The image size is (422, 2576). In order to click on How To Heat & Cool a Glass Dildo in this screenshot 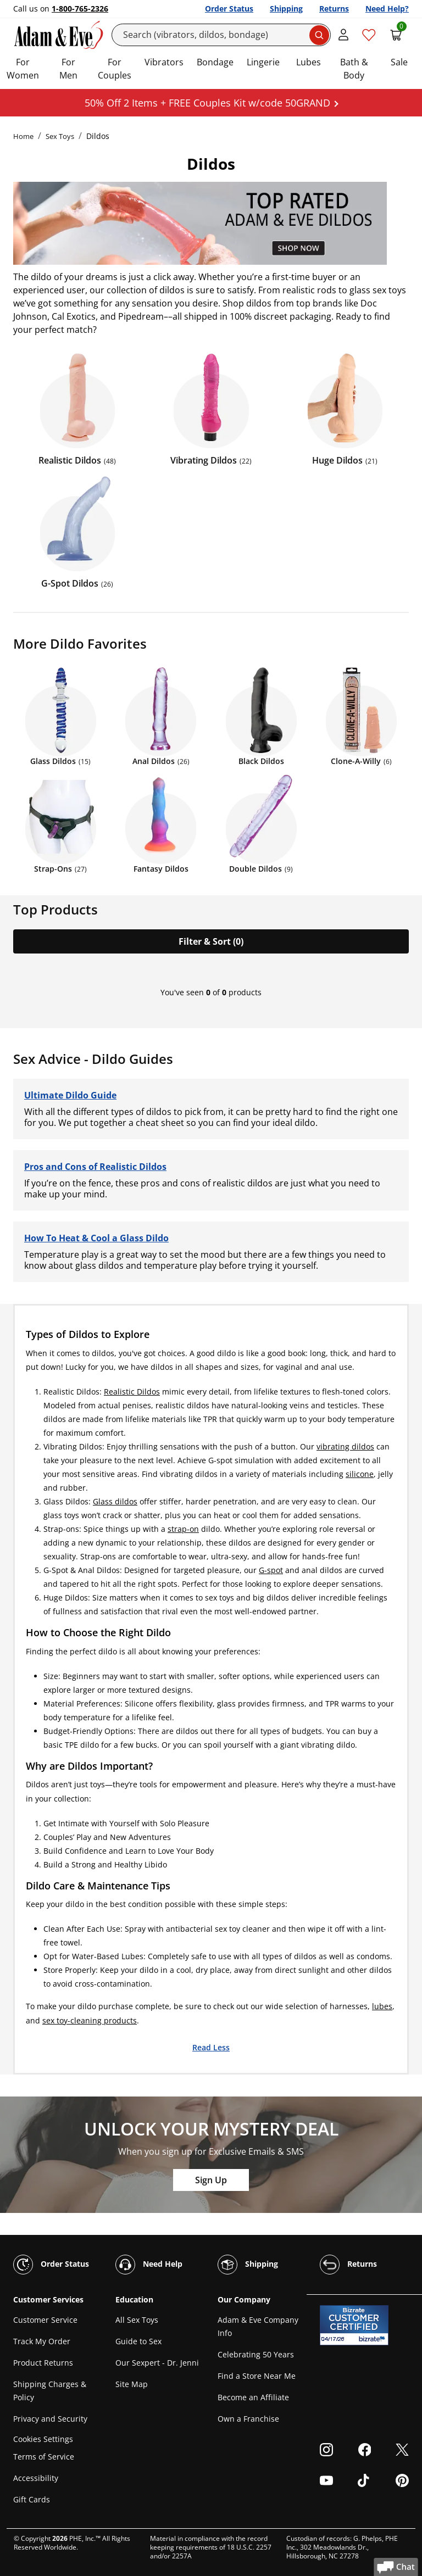, I will do `click(96, 1238)`.